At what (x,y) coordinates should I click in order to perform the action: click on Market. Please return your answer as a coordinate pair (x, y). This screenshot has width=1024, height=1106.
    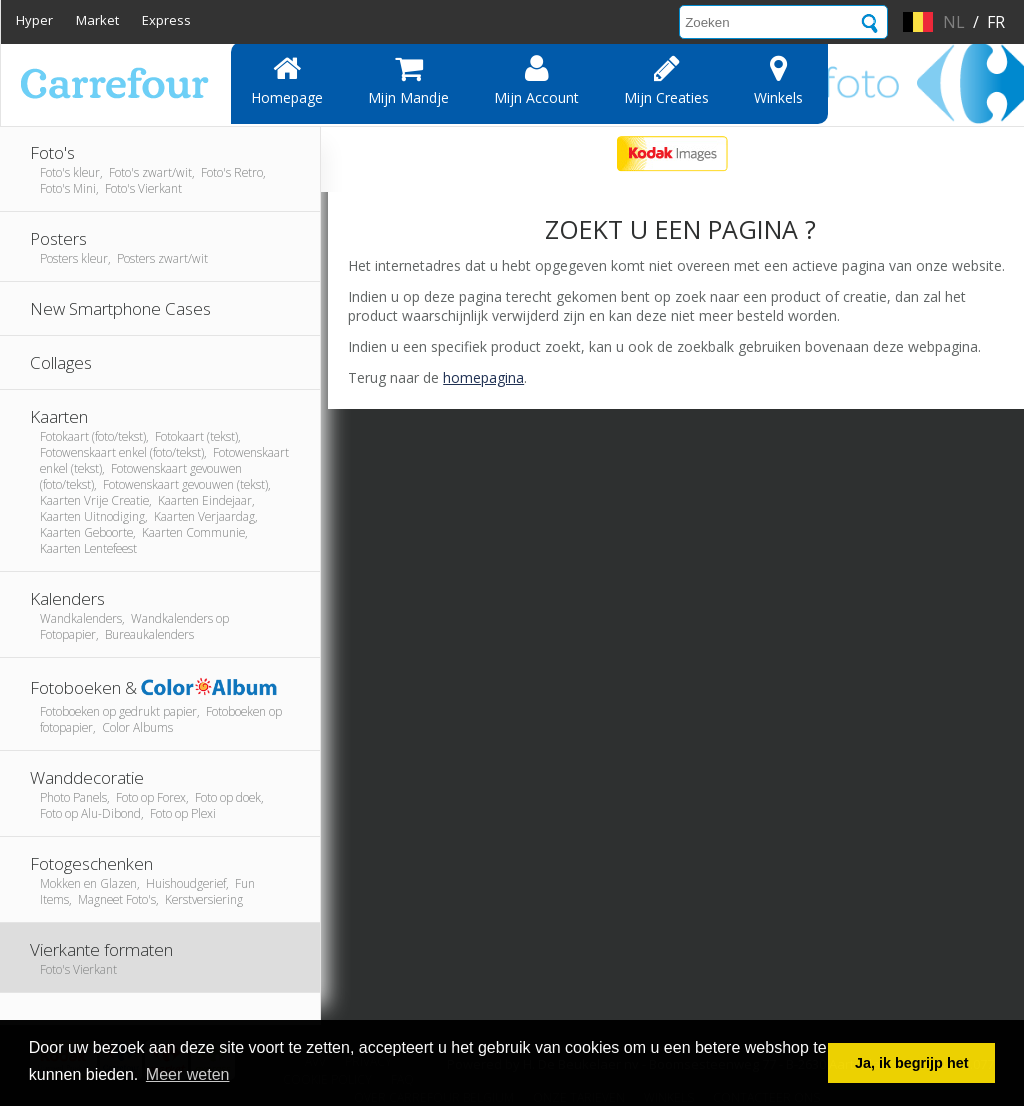
    Looking at the image, I should click on (97, 20).